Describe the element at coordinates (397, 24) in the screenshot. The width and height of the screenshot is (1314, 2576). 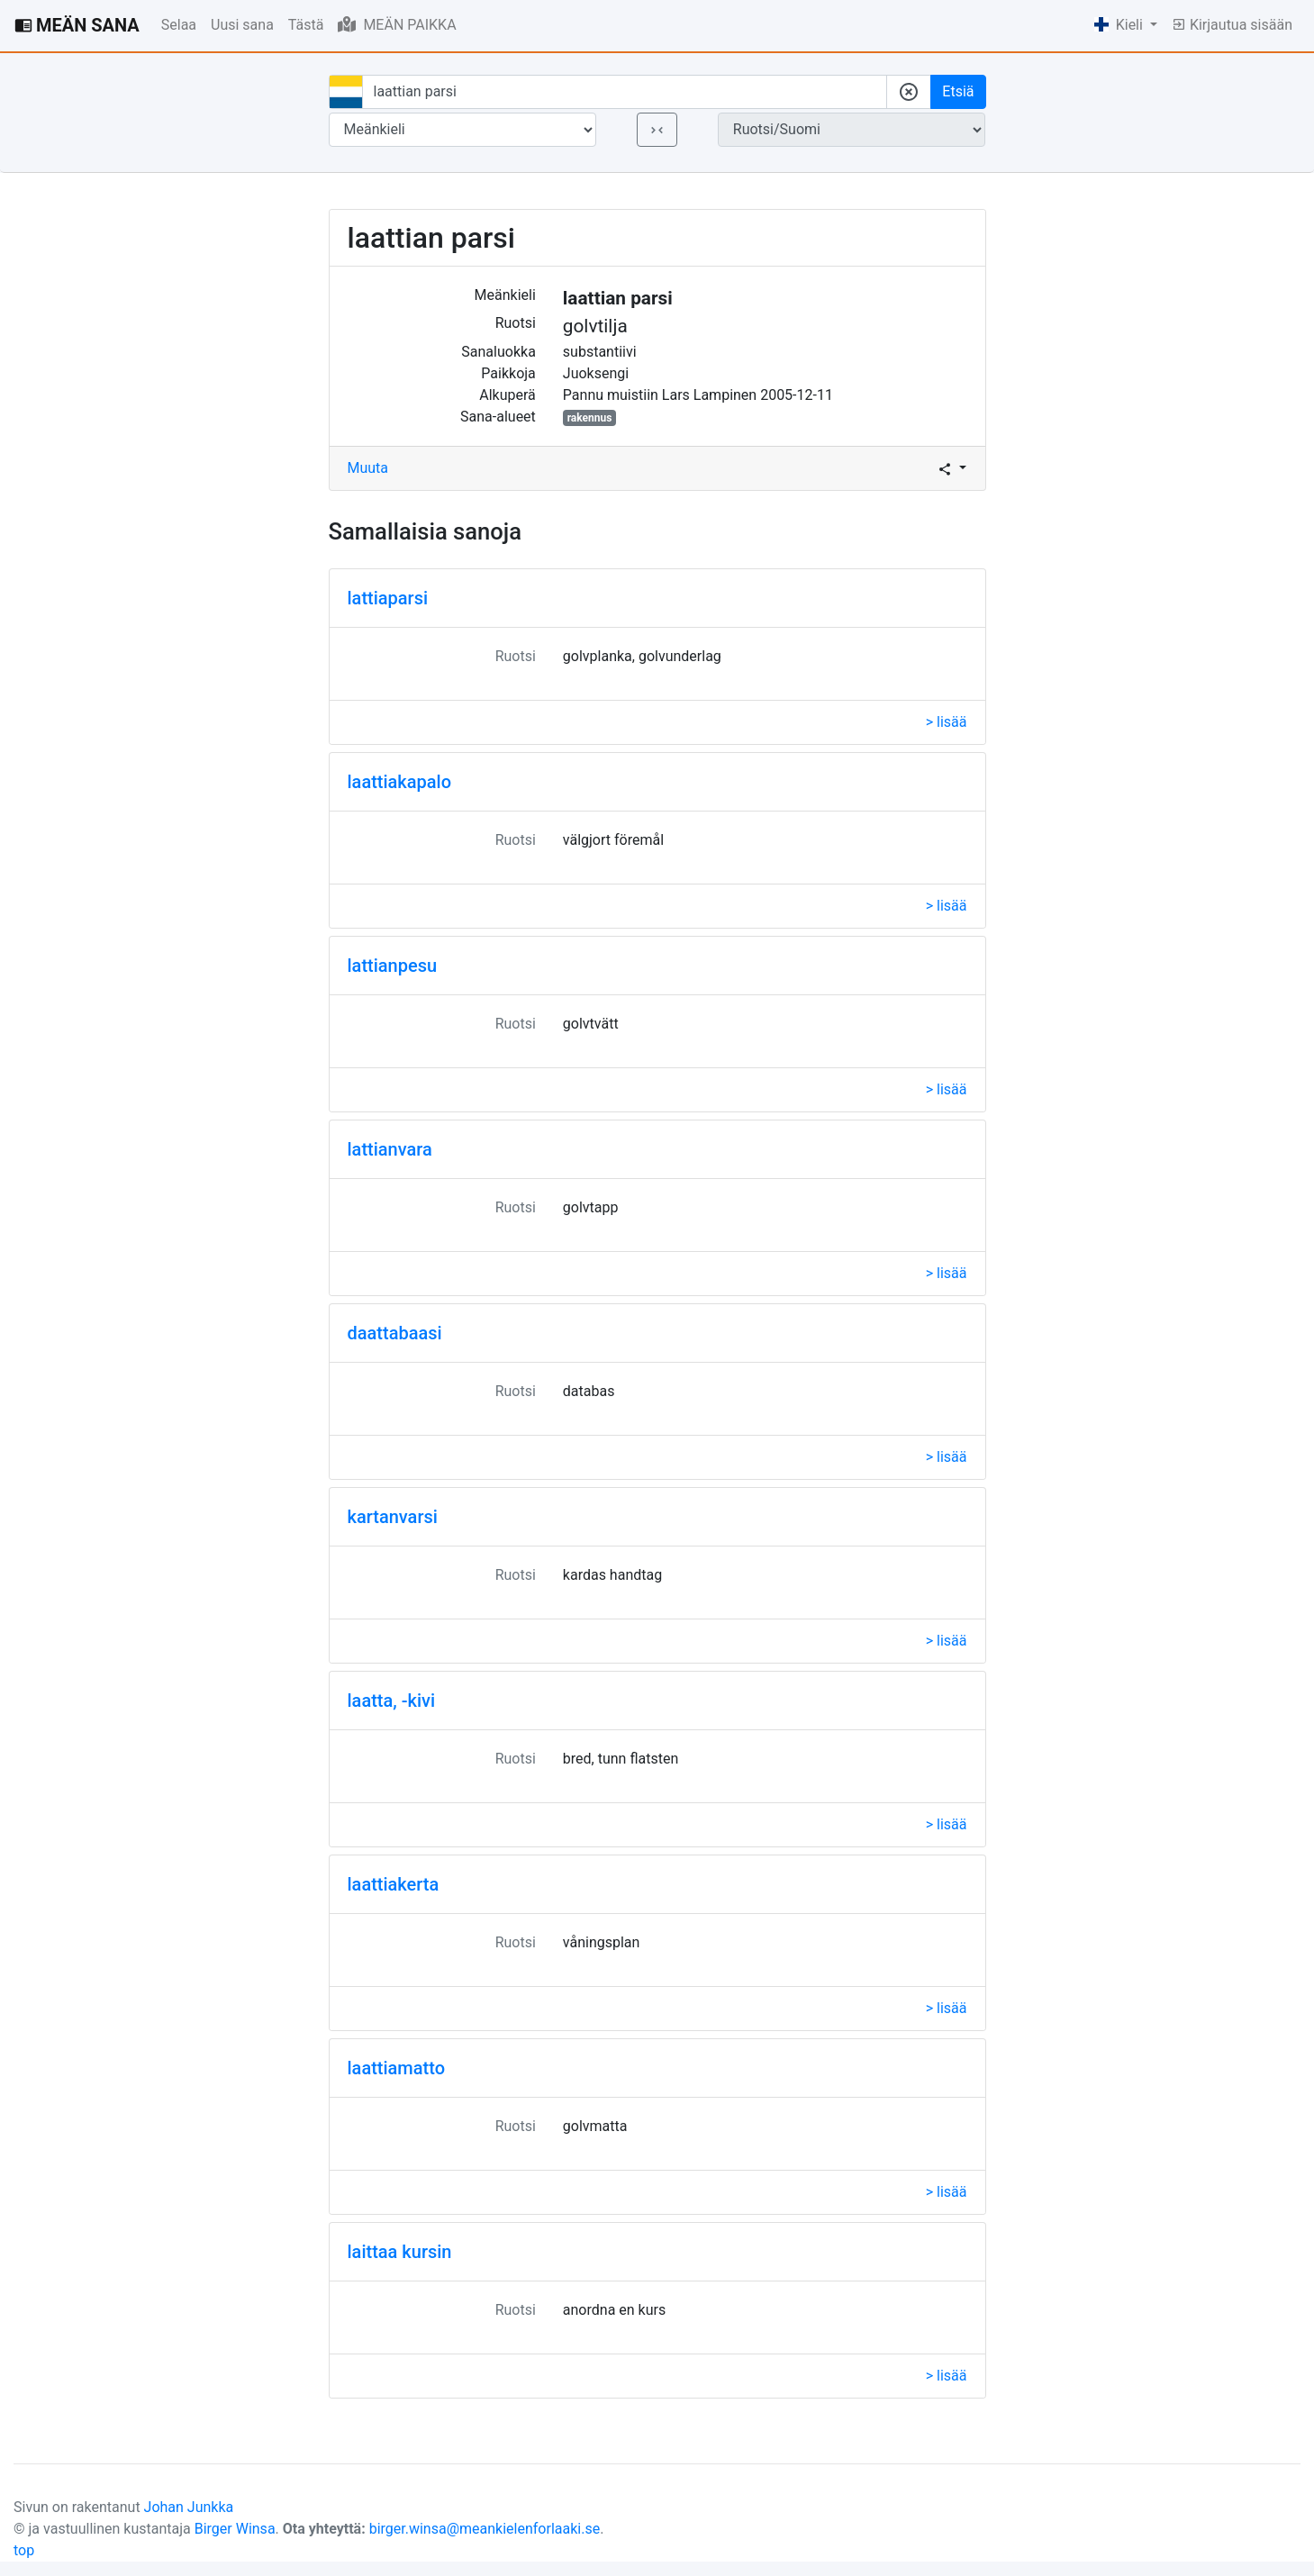
I see `MEÄN PAIKKA` at that location.